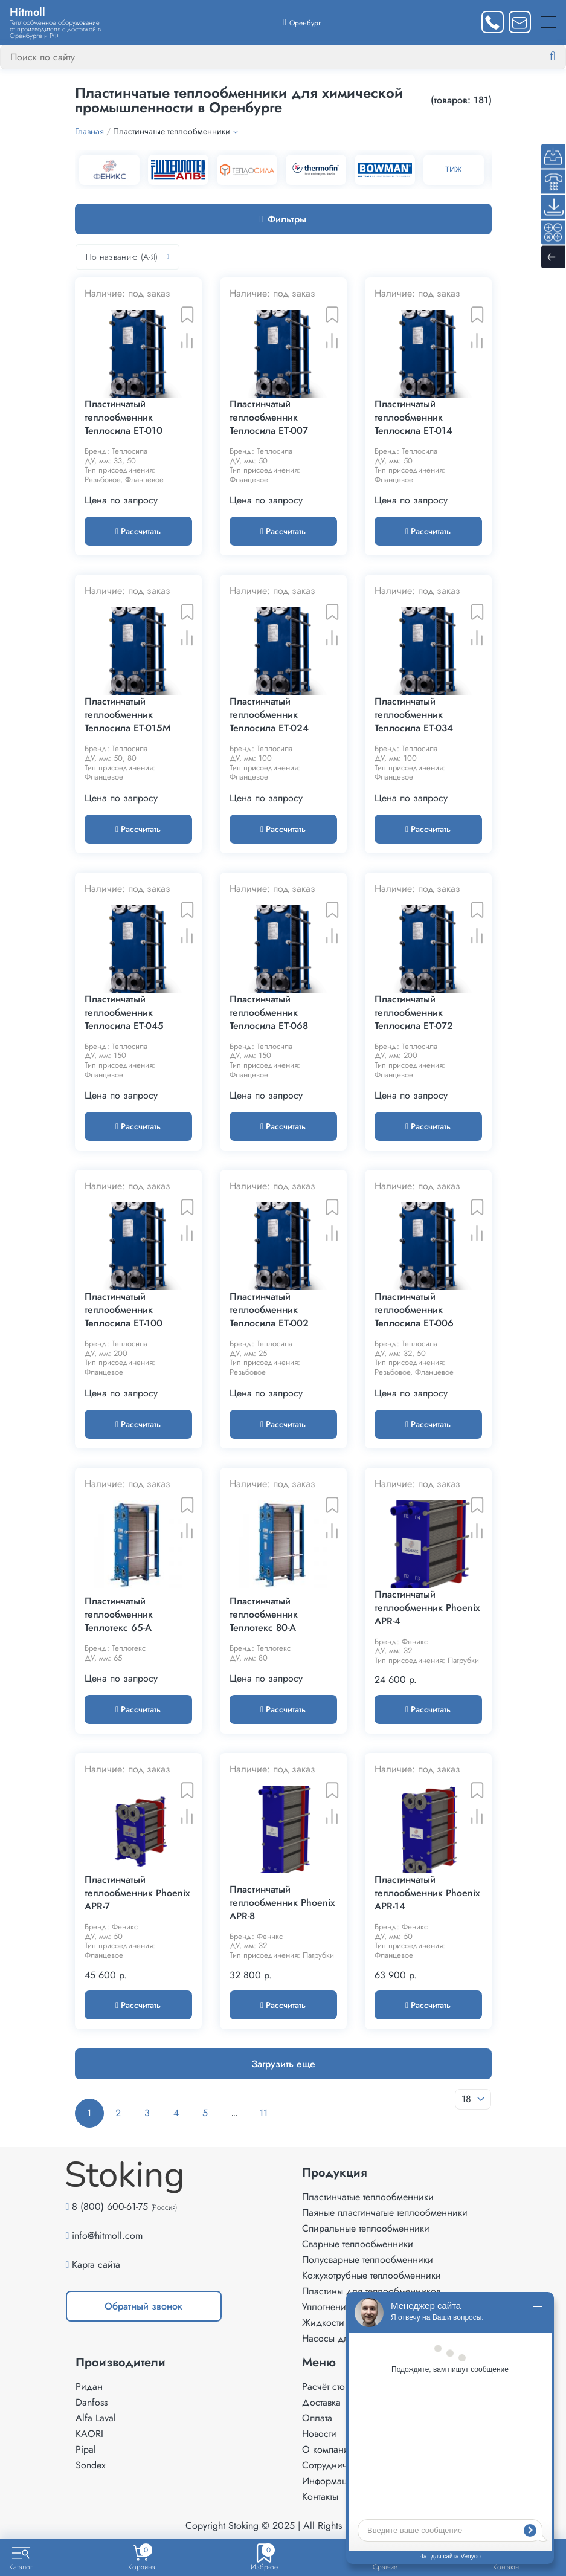 The width and height of the screenshot is (566, 2576). Describe the element at coordinates (414, 715) in the screenshot. I see `Пластинчатый теплообменник Теплосила ET-034` at that location.